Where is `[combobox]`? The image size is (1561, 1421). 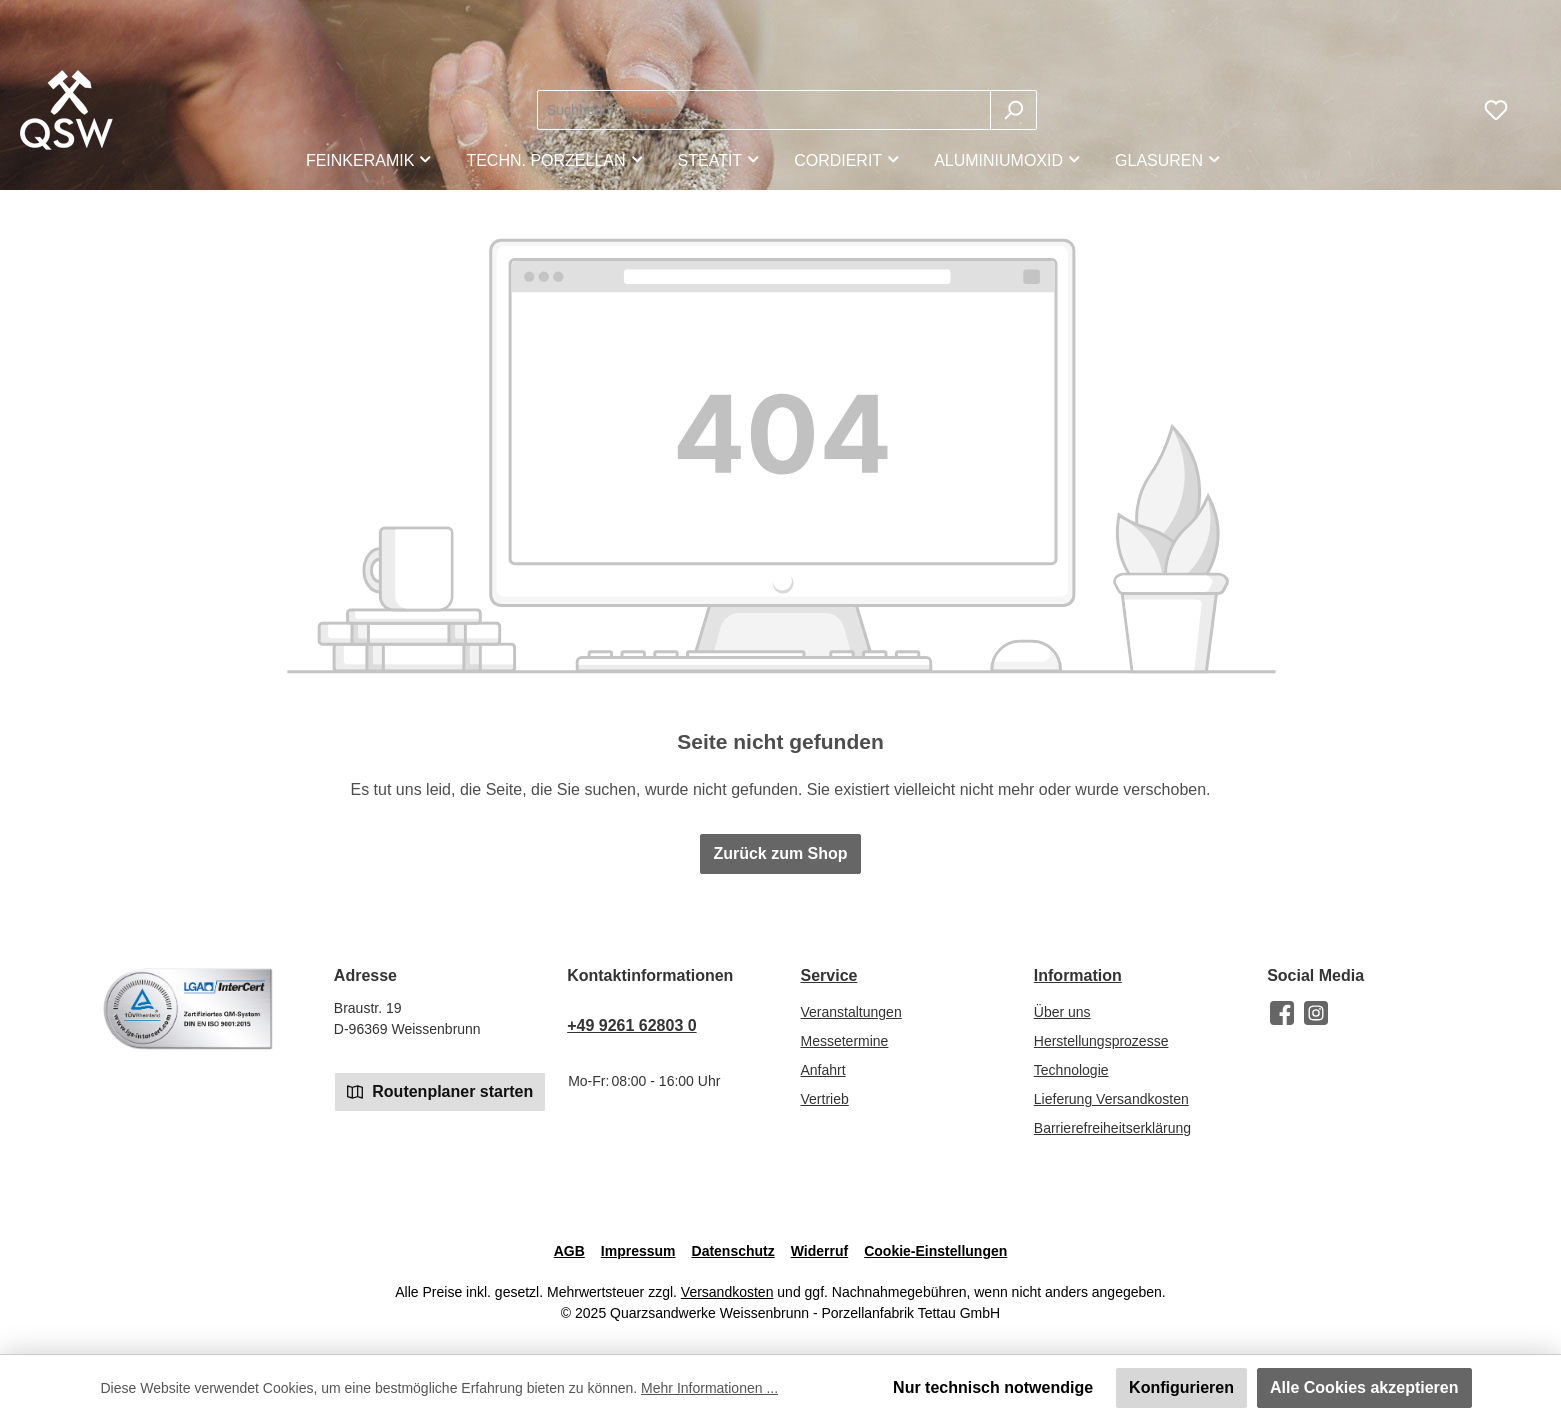 [combobox] is located at coordinates (764, 110).